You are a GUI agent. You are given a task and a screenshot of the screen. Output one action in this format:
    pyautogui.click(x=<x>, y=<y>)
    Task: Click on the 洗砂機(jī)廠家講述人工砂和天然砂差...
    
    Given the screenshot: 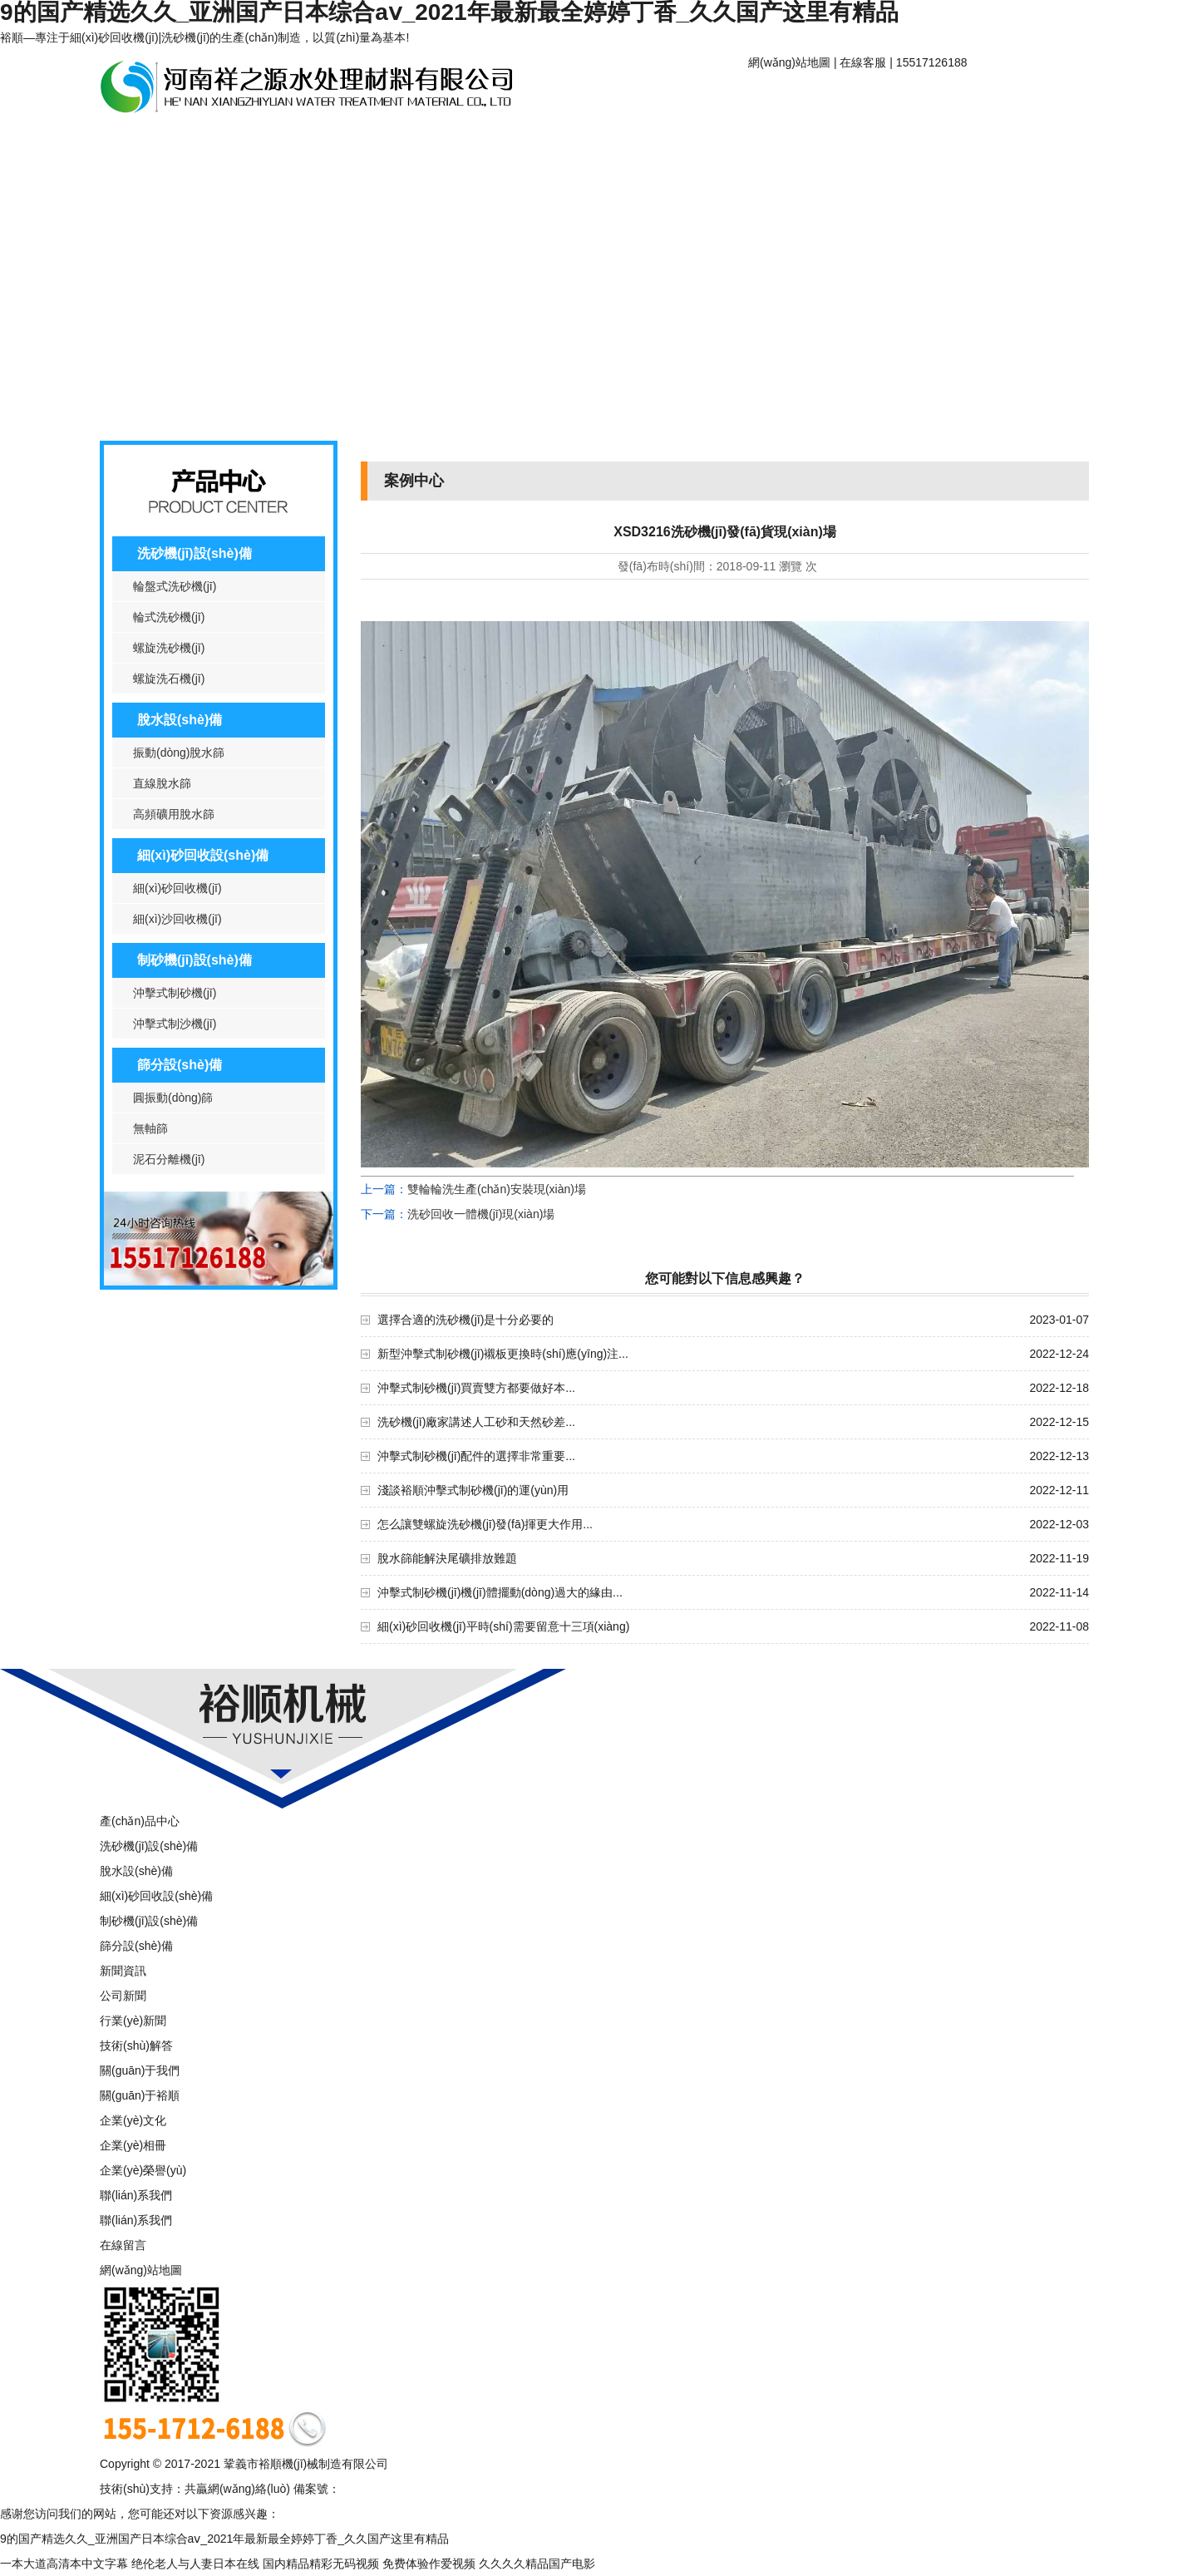 What is the action you would take?
    pyautogui.click(x=476, y=1422)
    